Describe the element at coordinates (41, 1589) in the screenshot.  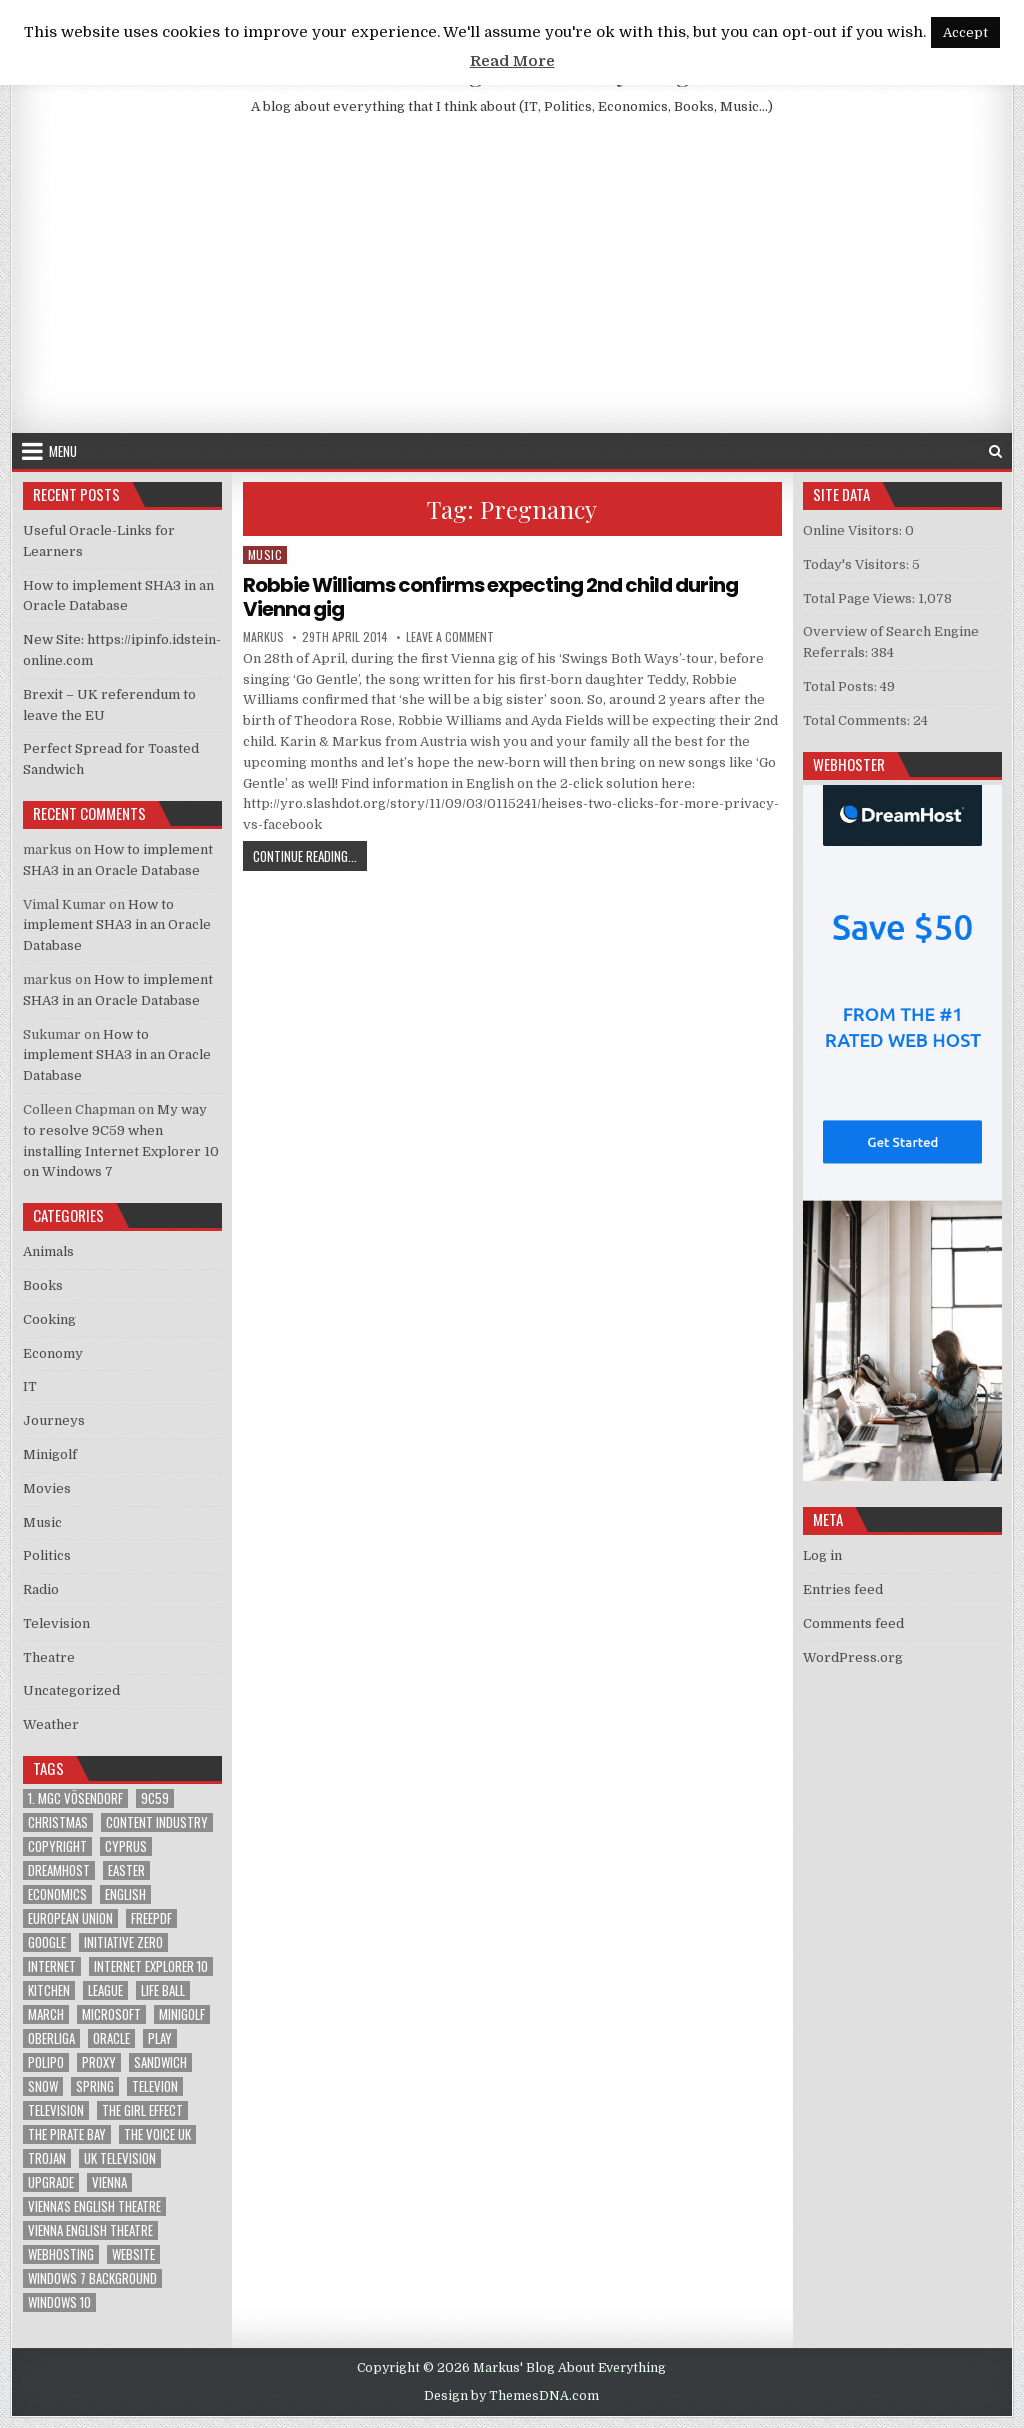
I see `Radio` at that location.